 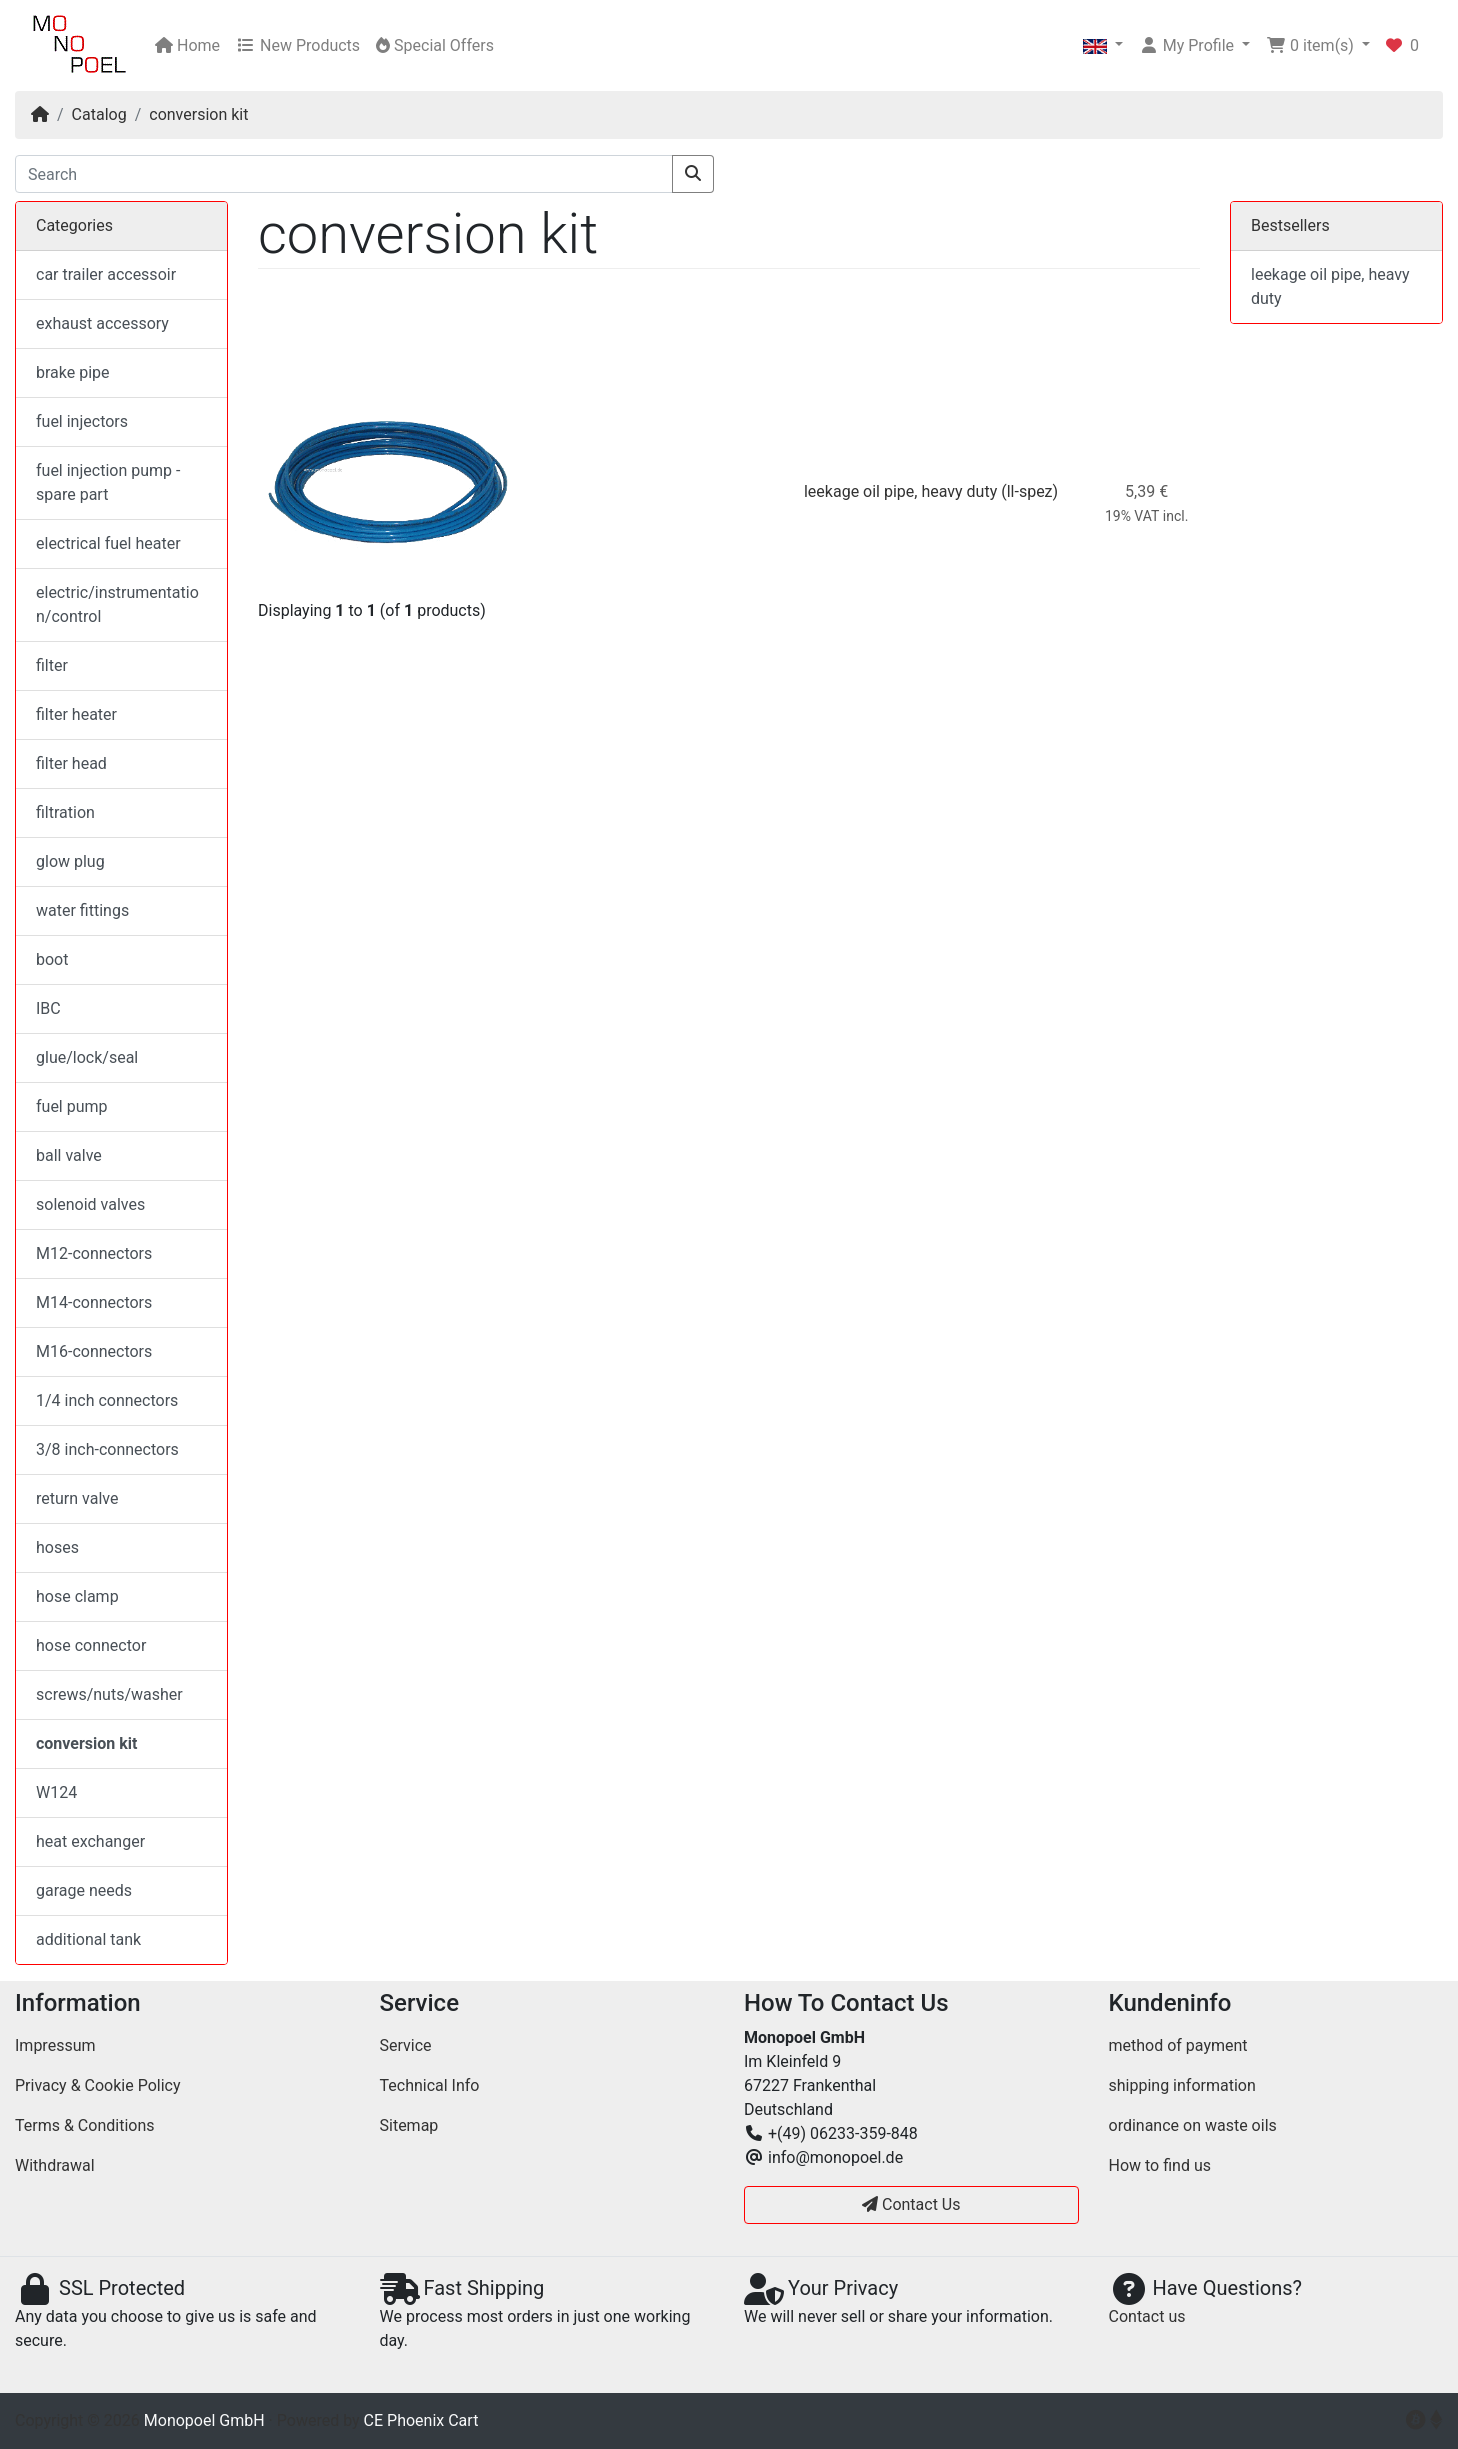 I want to click on screws/nuts/washer, so click(x=109, y=1694).